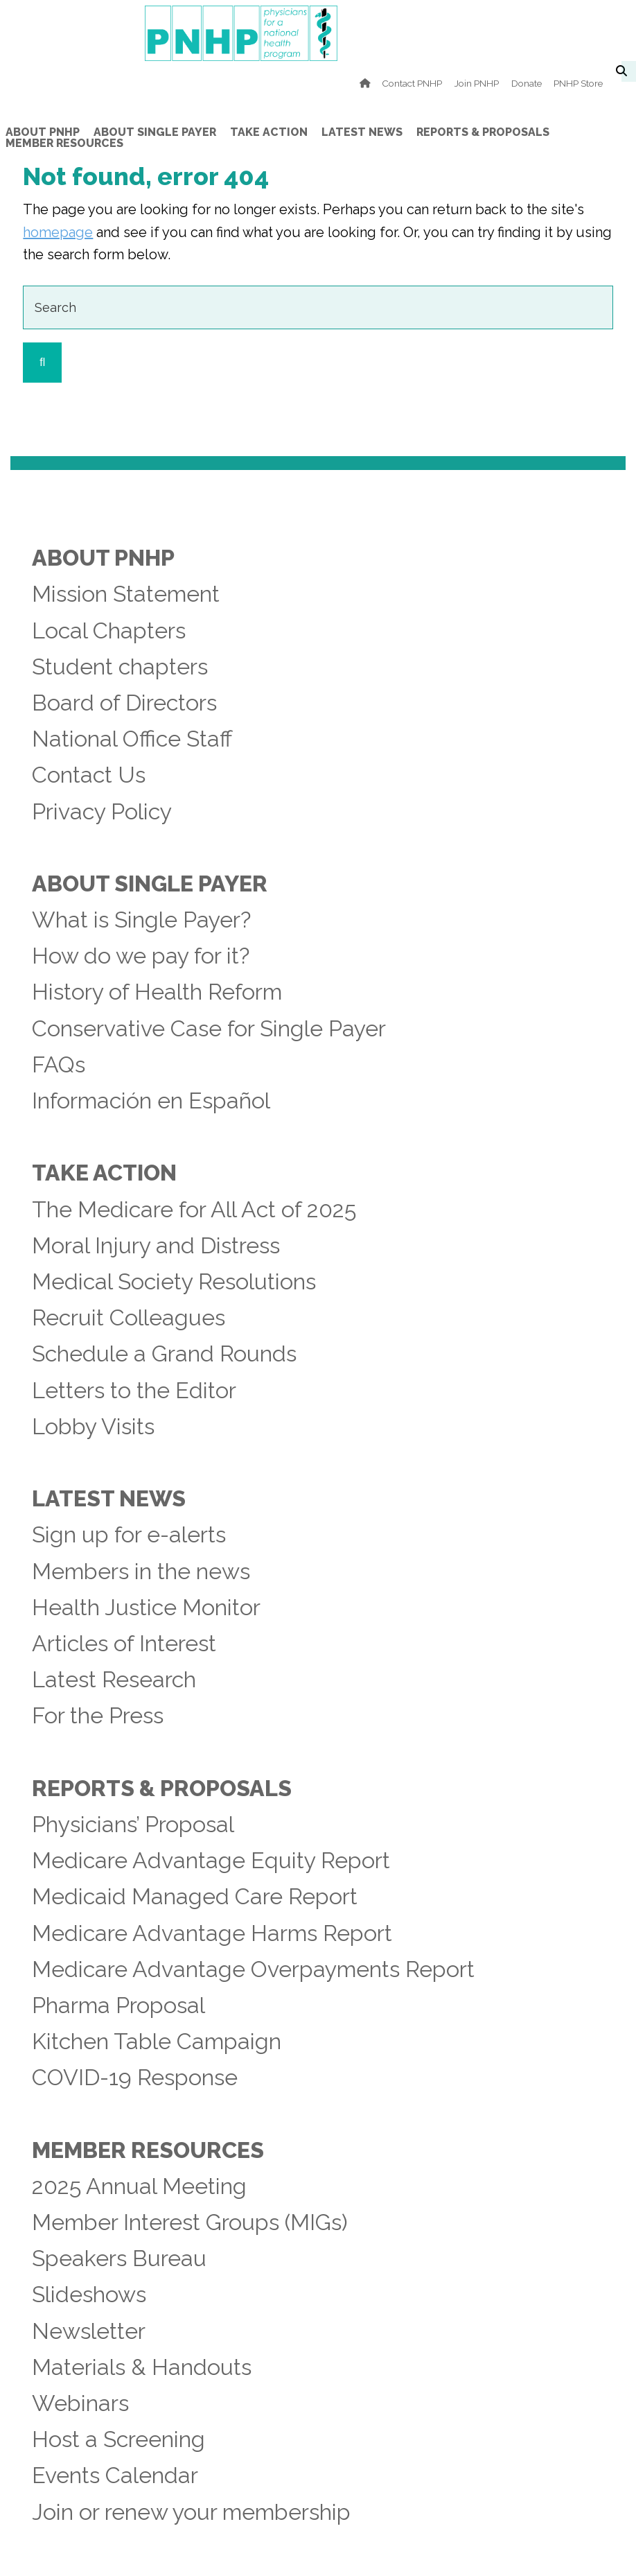  I want to click on COVID-19 Response, so click(135, 2077).